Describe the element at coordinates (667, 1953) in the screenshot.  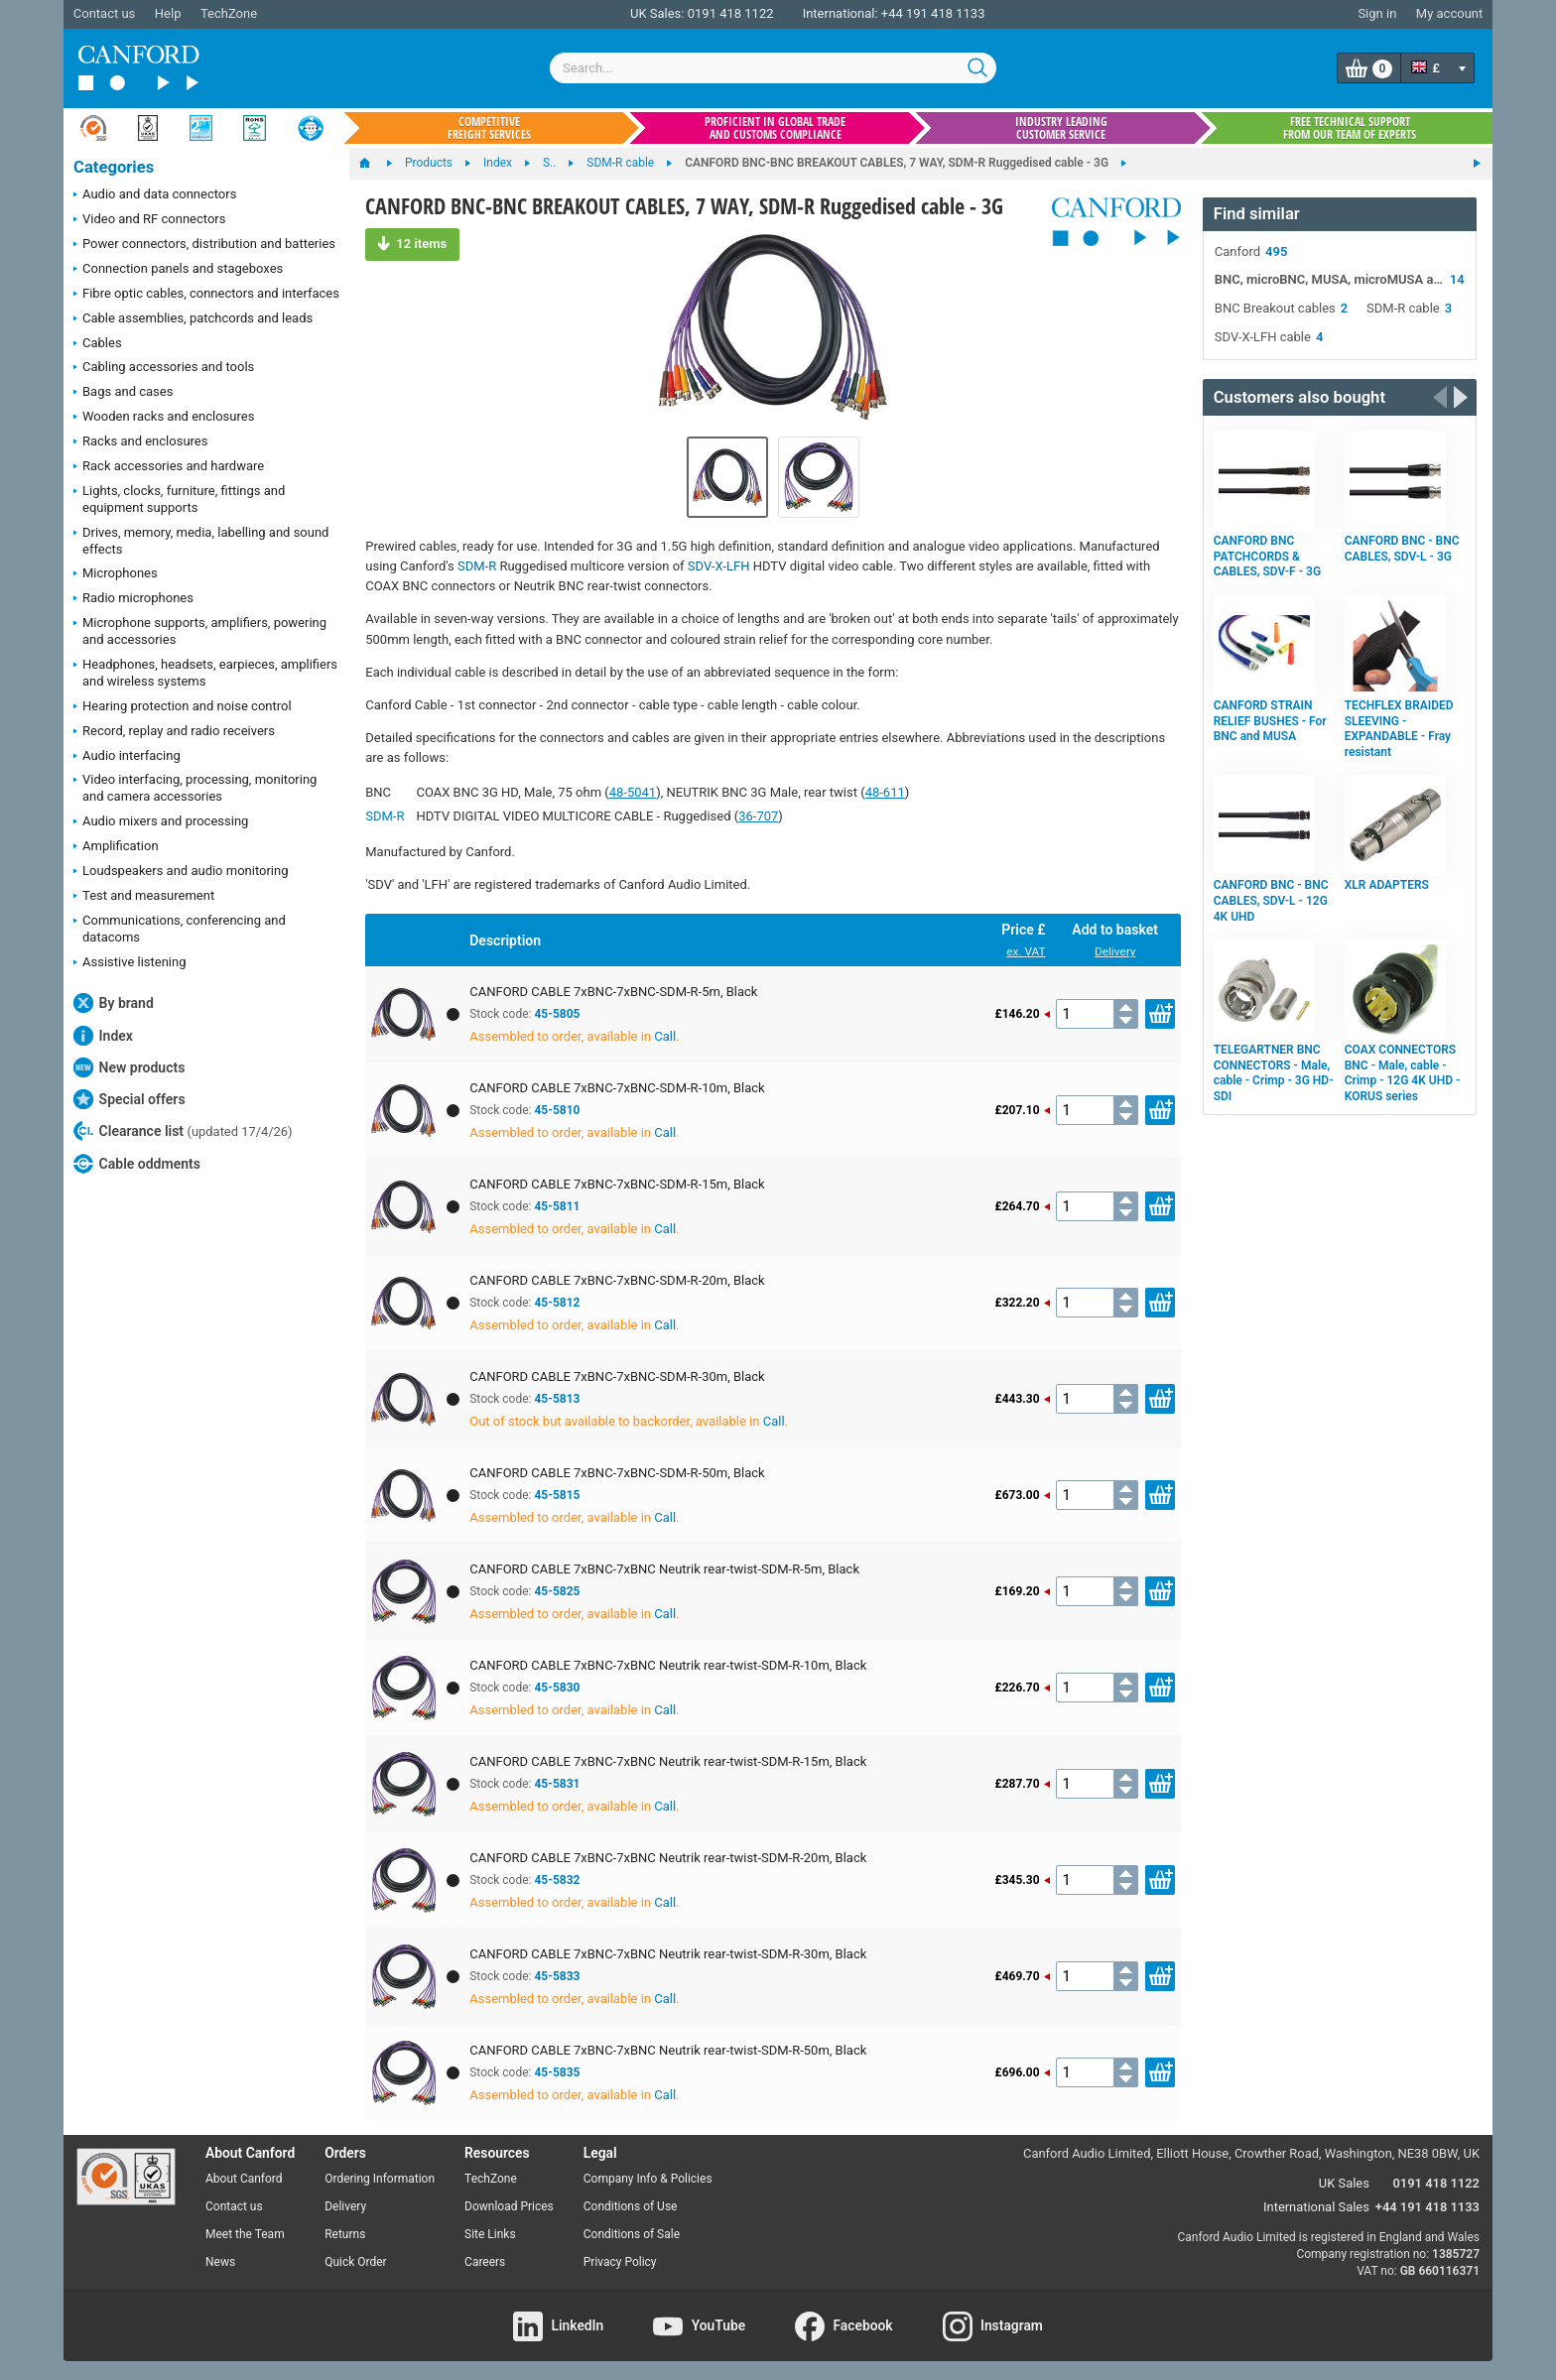
I see `CANFORD CABLE 7xBNC-7xBNC Neutrik rear-twist-SDM-R-30m, Black` at that location.